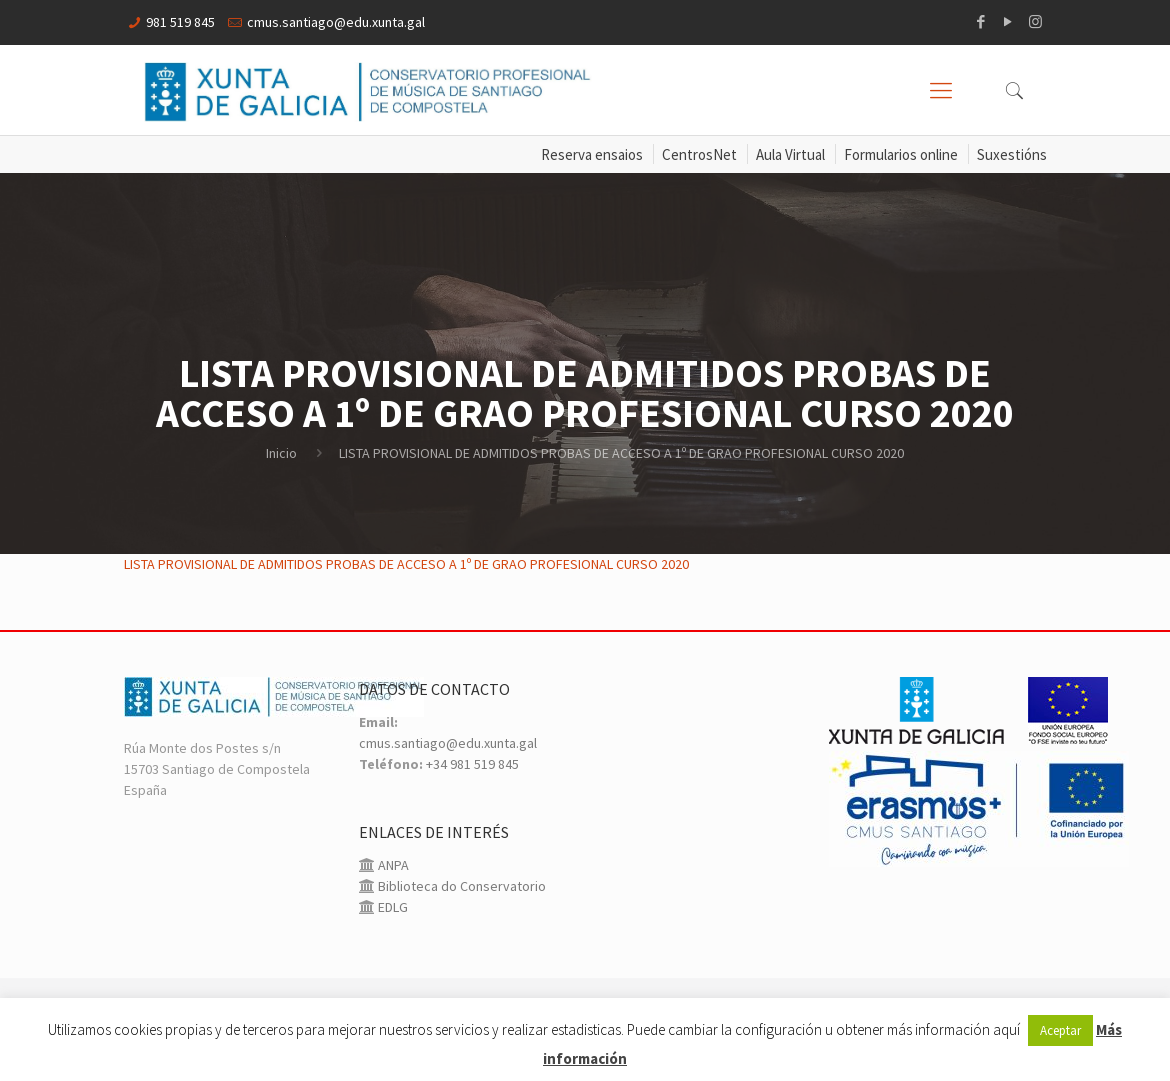  I want to click on Aceptar [button], so click(1060, 1030).